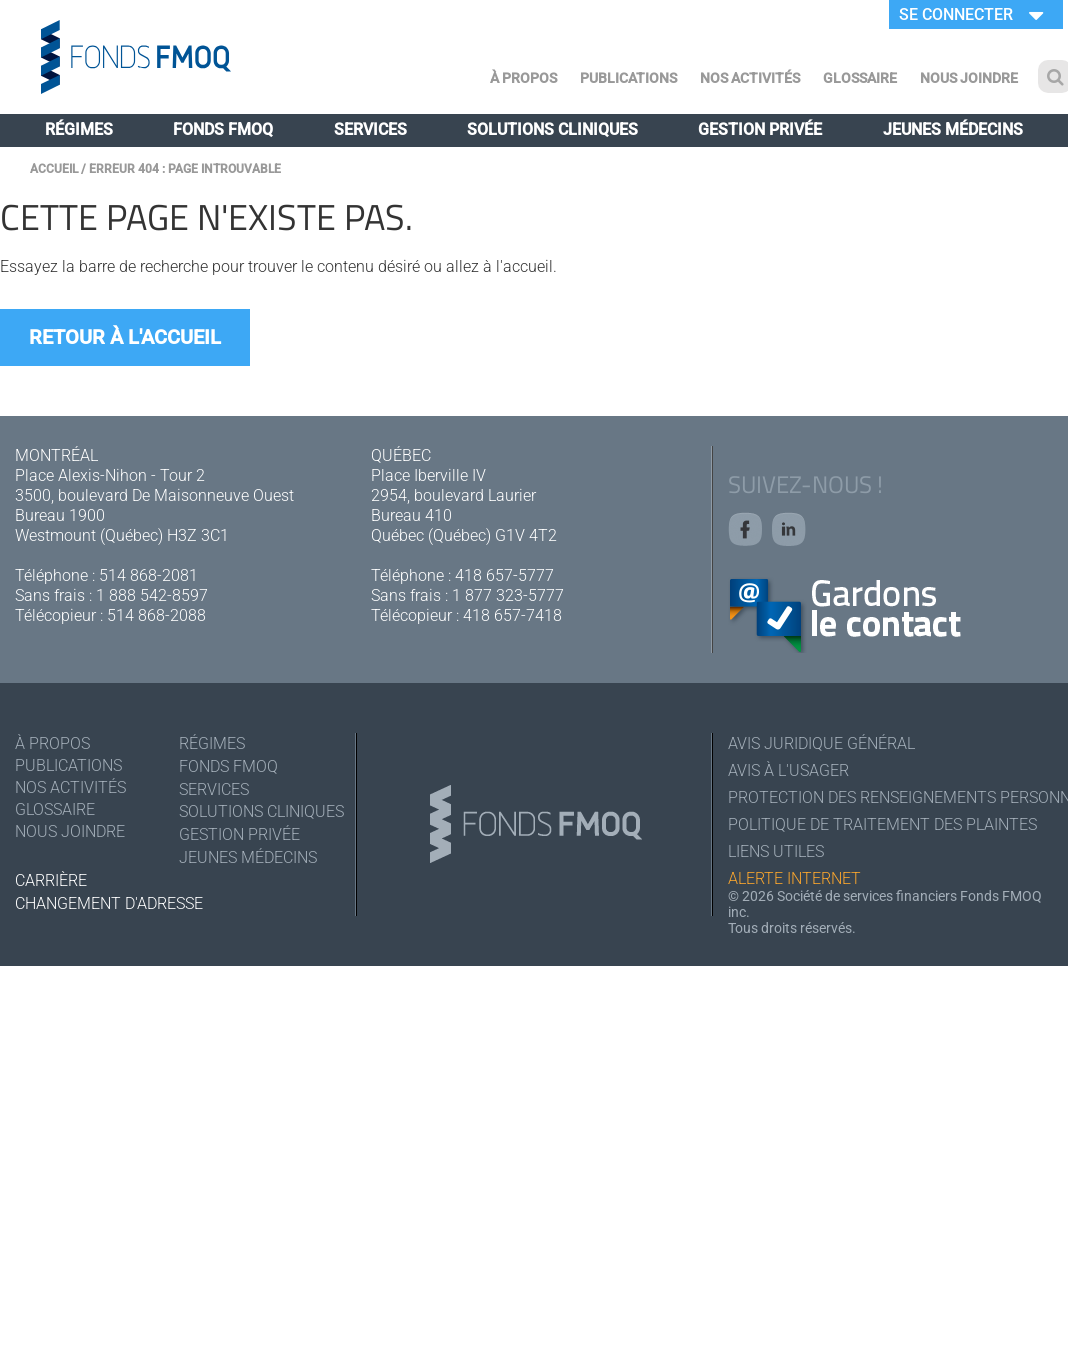 This screenshot has height=1353, width=1068. What do you see at coordinates (523, 78) in the screenshot?
I see `À Propos` at bounding box center [523, 78].